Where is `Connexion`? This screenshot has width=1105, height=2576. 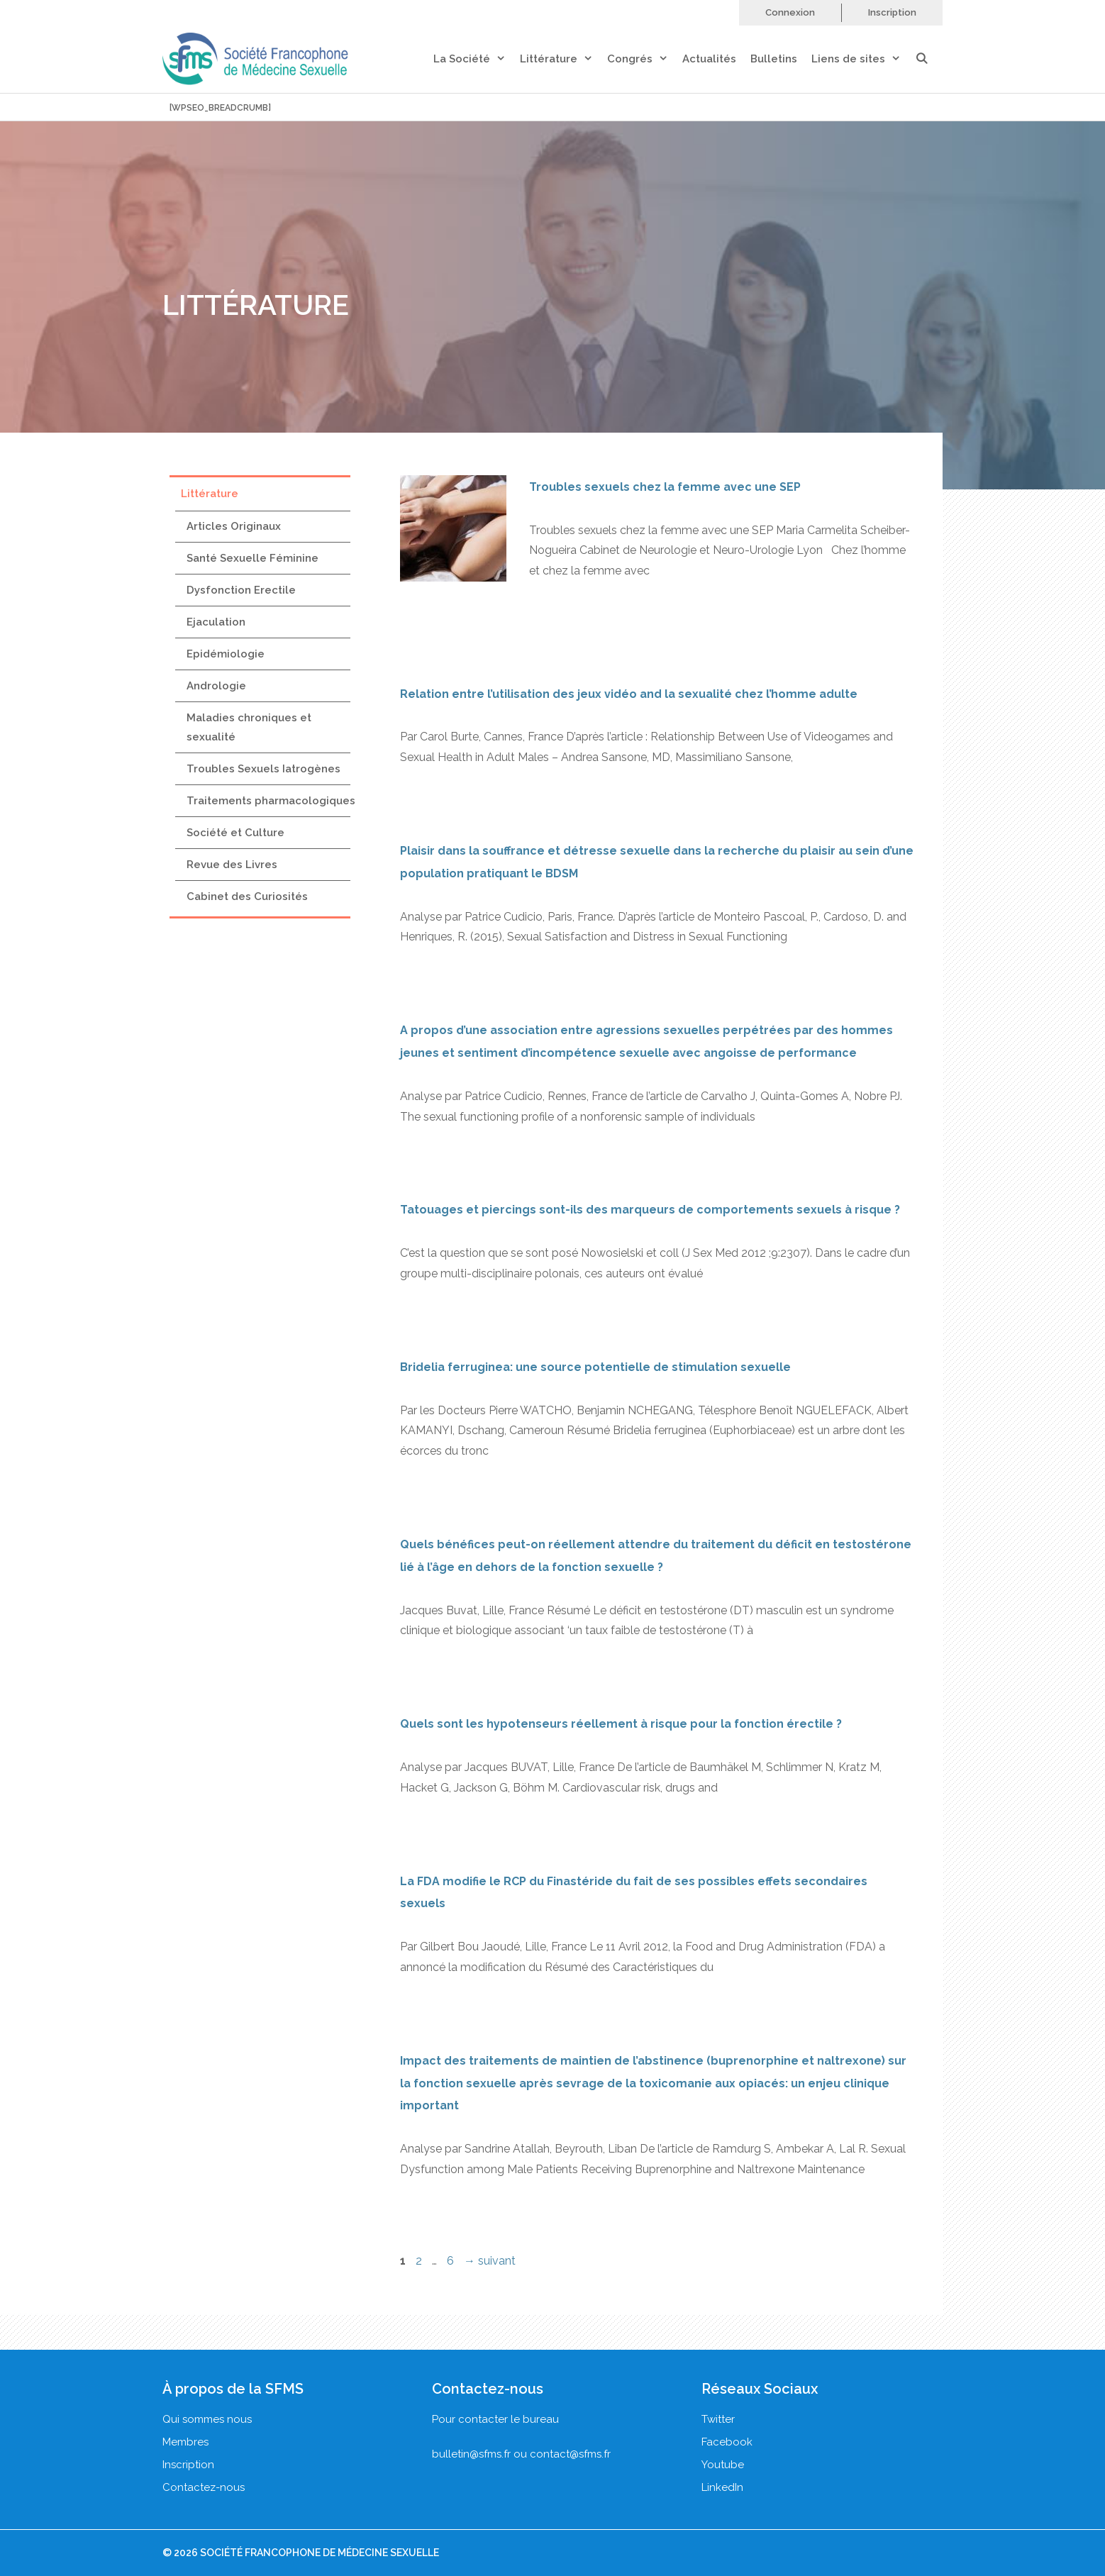 Connexion is located at coordinates (790, 12).